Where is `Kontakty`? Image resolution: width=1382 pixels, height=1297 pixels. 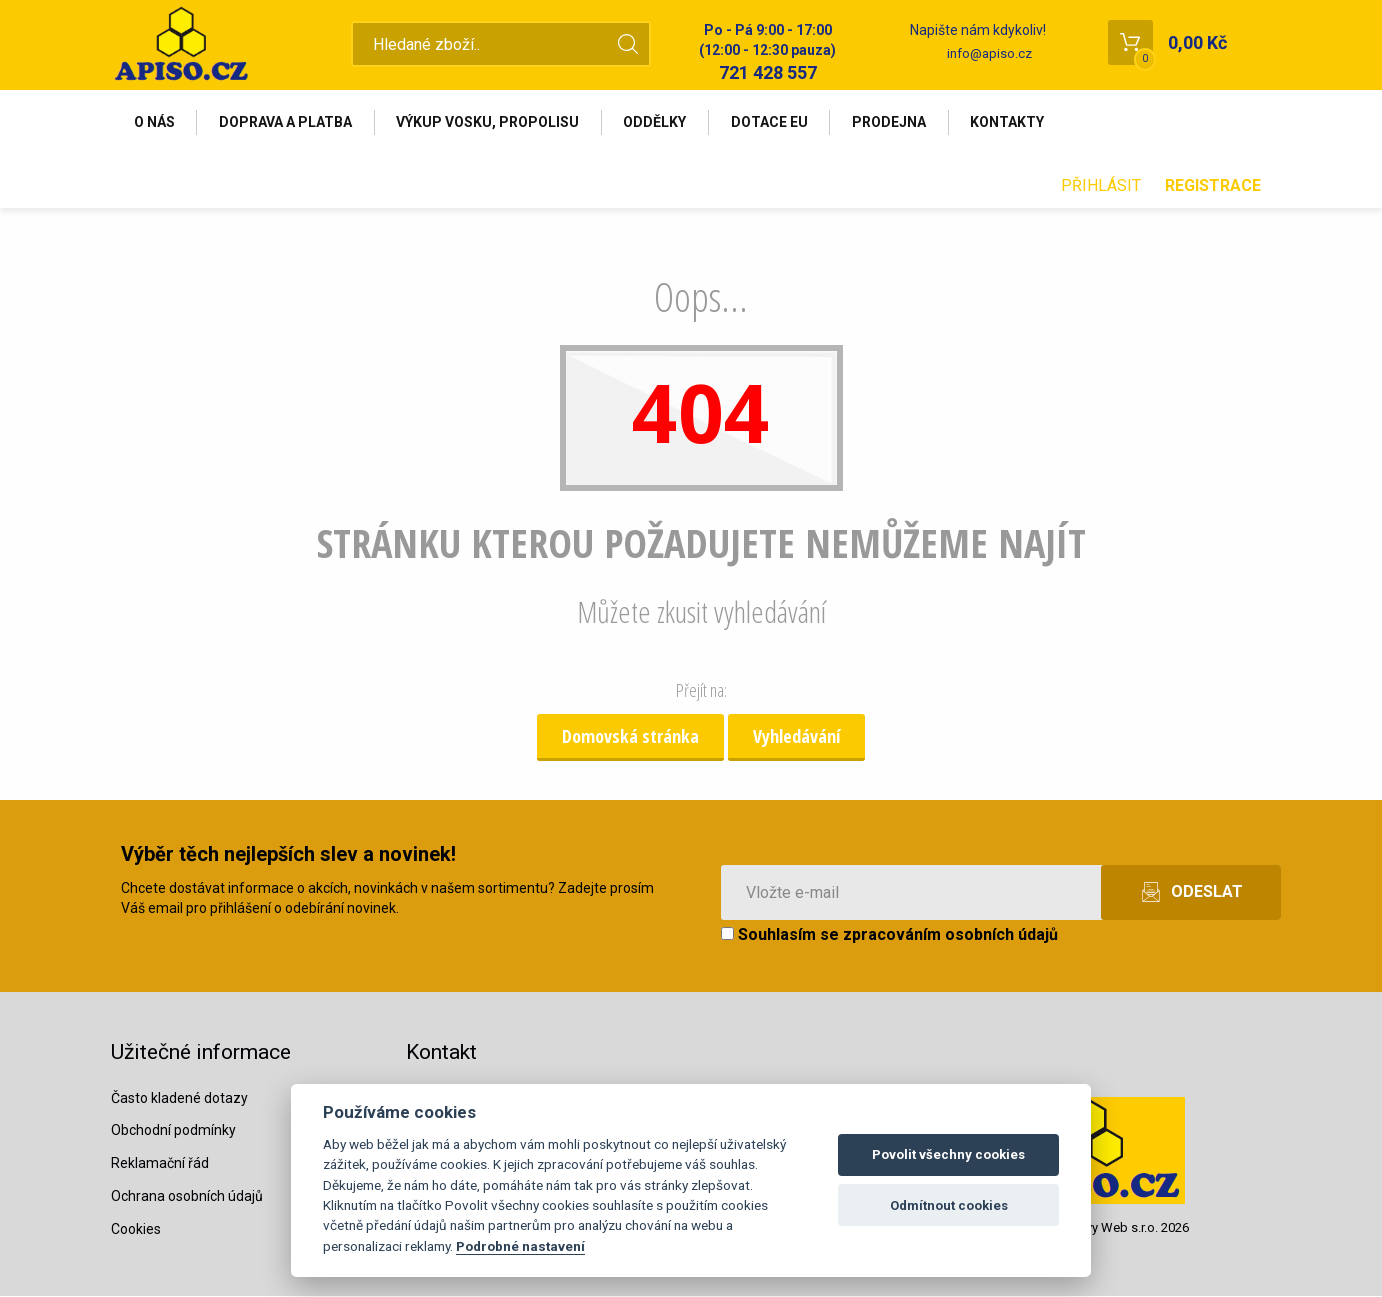
Kontakty is located at coordinates (1012, 122).